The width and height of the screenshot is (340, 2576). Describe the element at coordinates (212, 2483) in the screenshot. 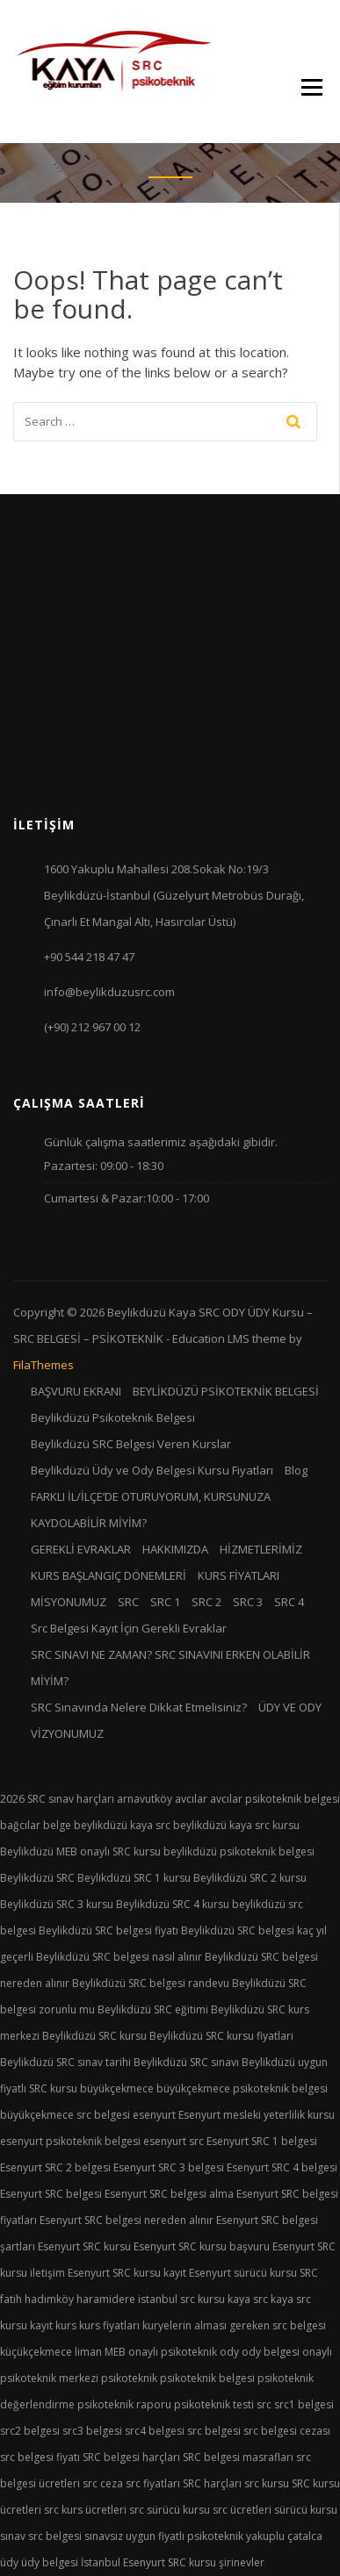

I see `SRC harçları` at that location.